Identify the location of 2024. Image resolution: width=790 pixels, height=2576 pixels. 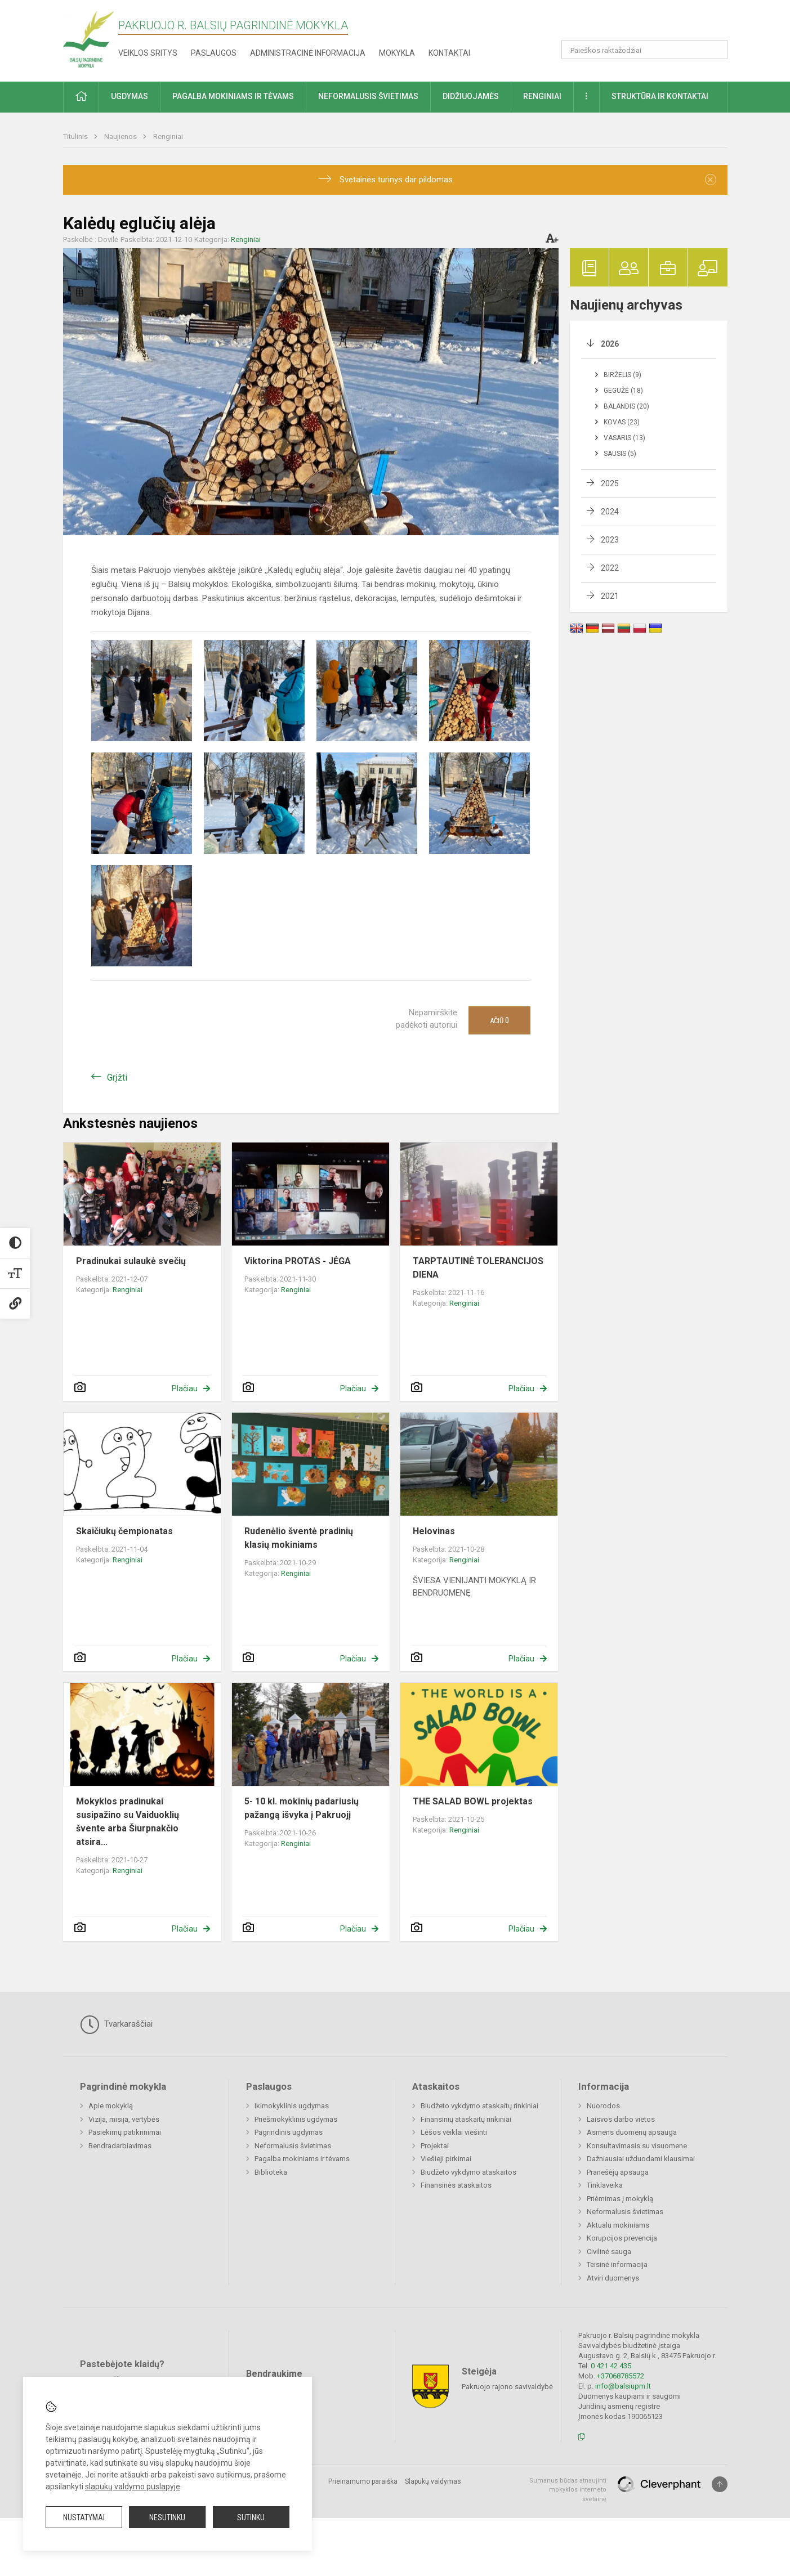
(610, 511).